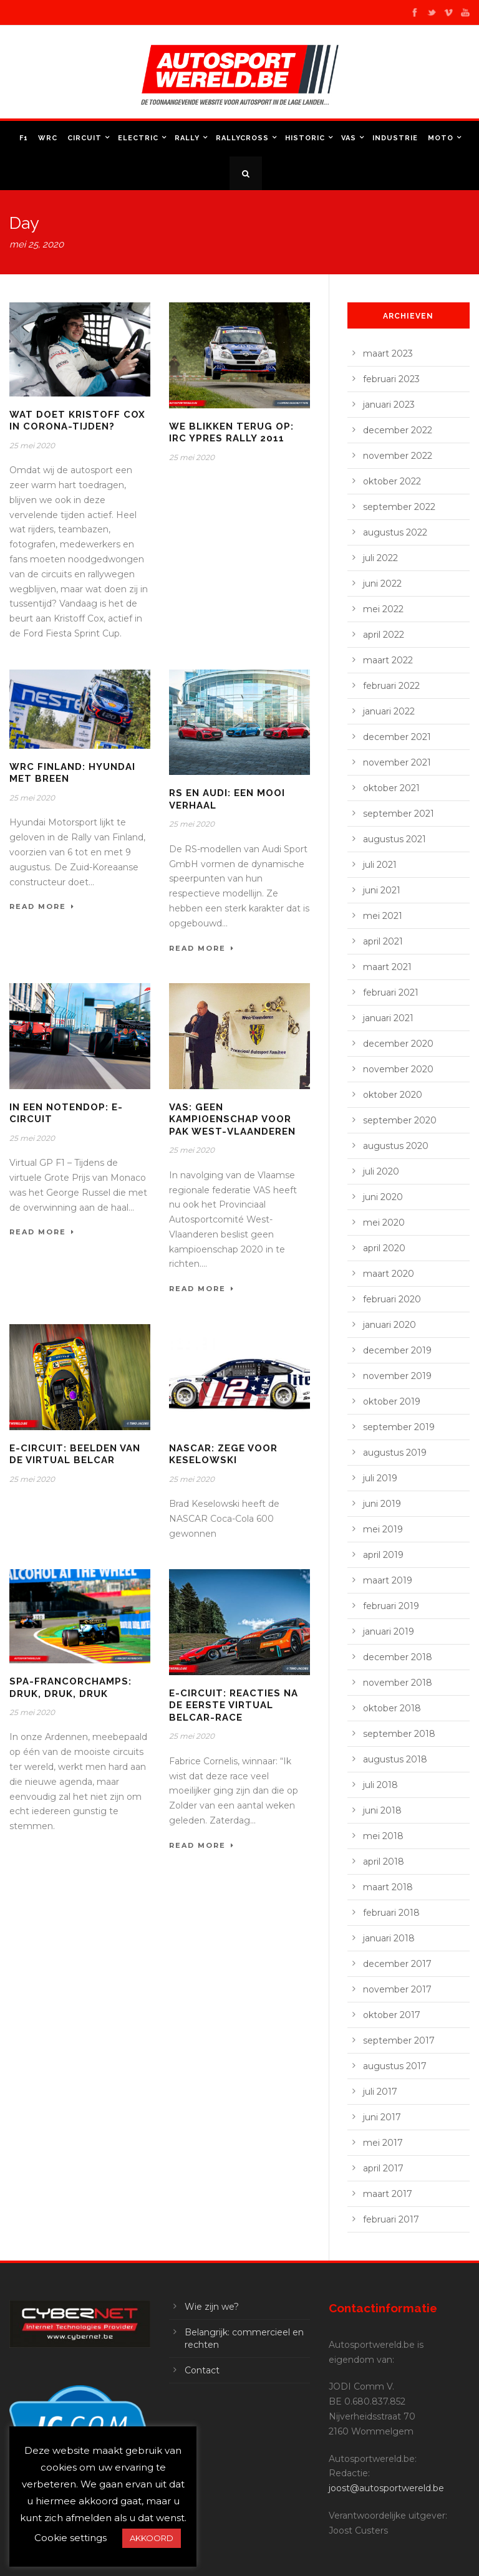  Describe the element at coordinates (392, 1299) in the screenshot. I see `februari 2020` at that location.